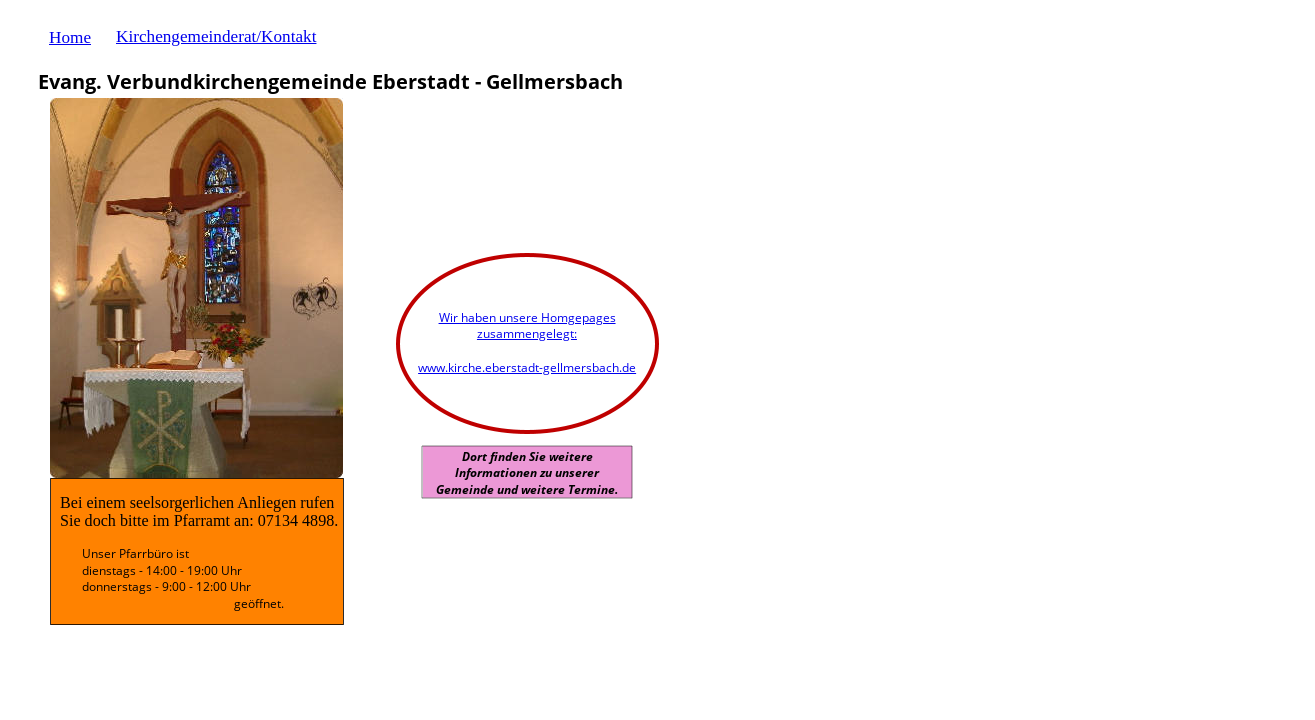 The image size is (1315, 720). Describe the element at coordinates (70, 37) in the screenshot. I see `Home` at that location.